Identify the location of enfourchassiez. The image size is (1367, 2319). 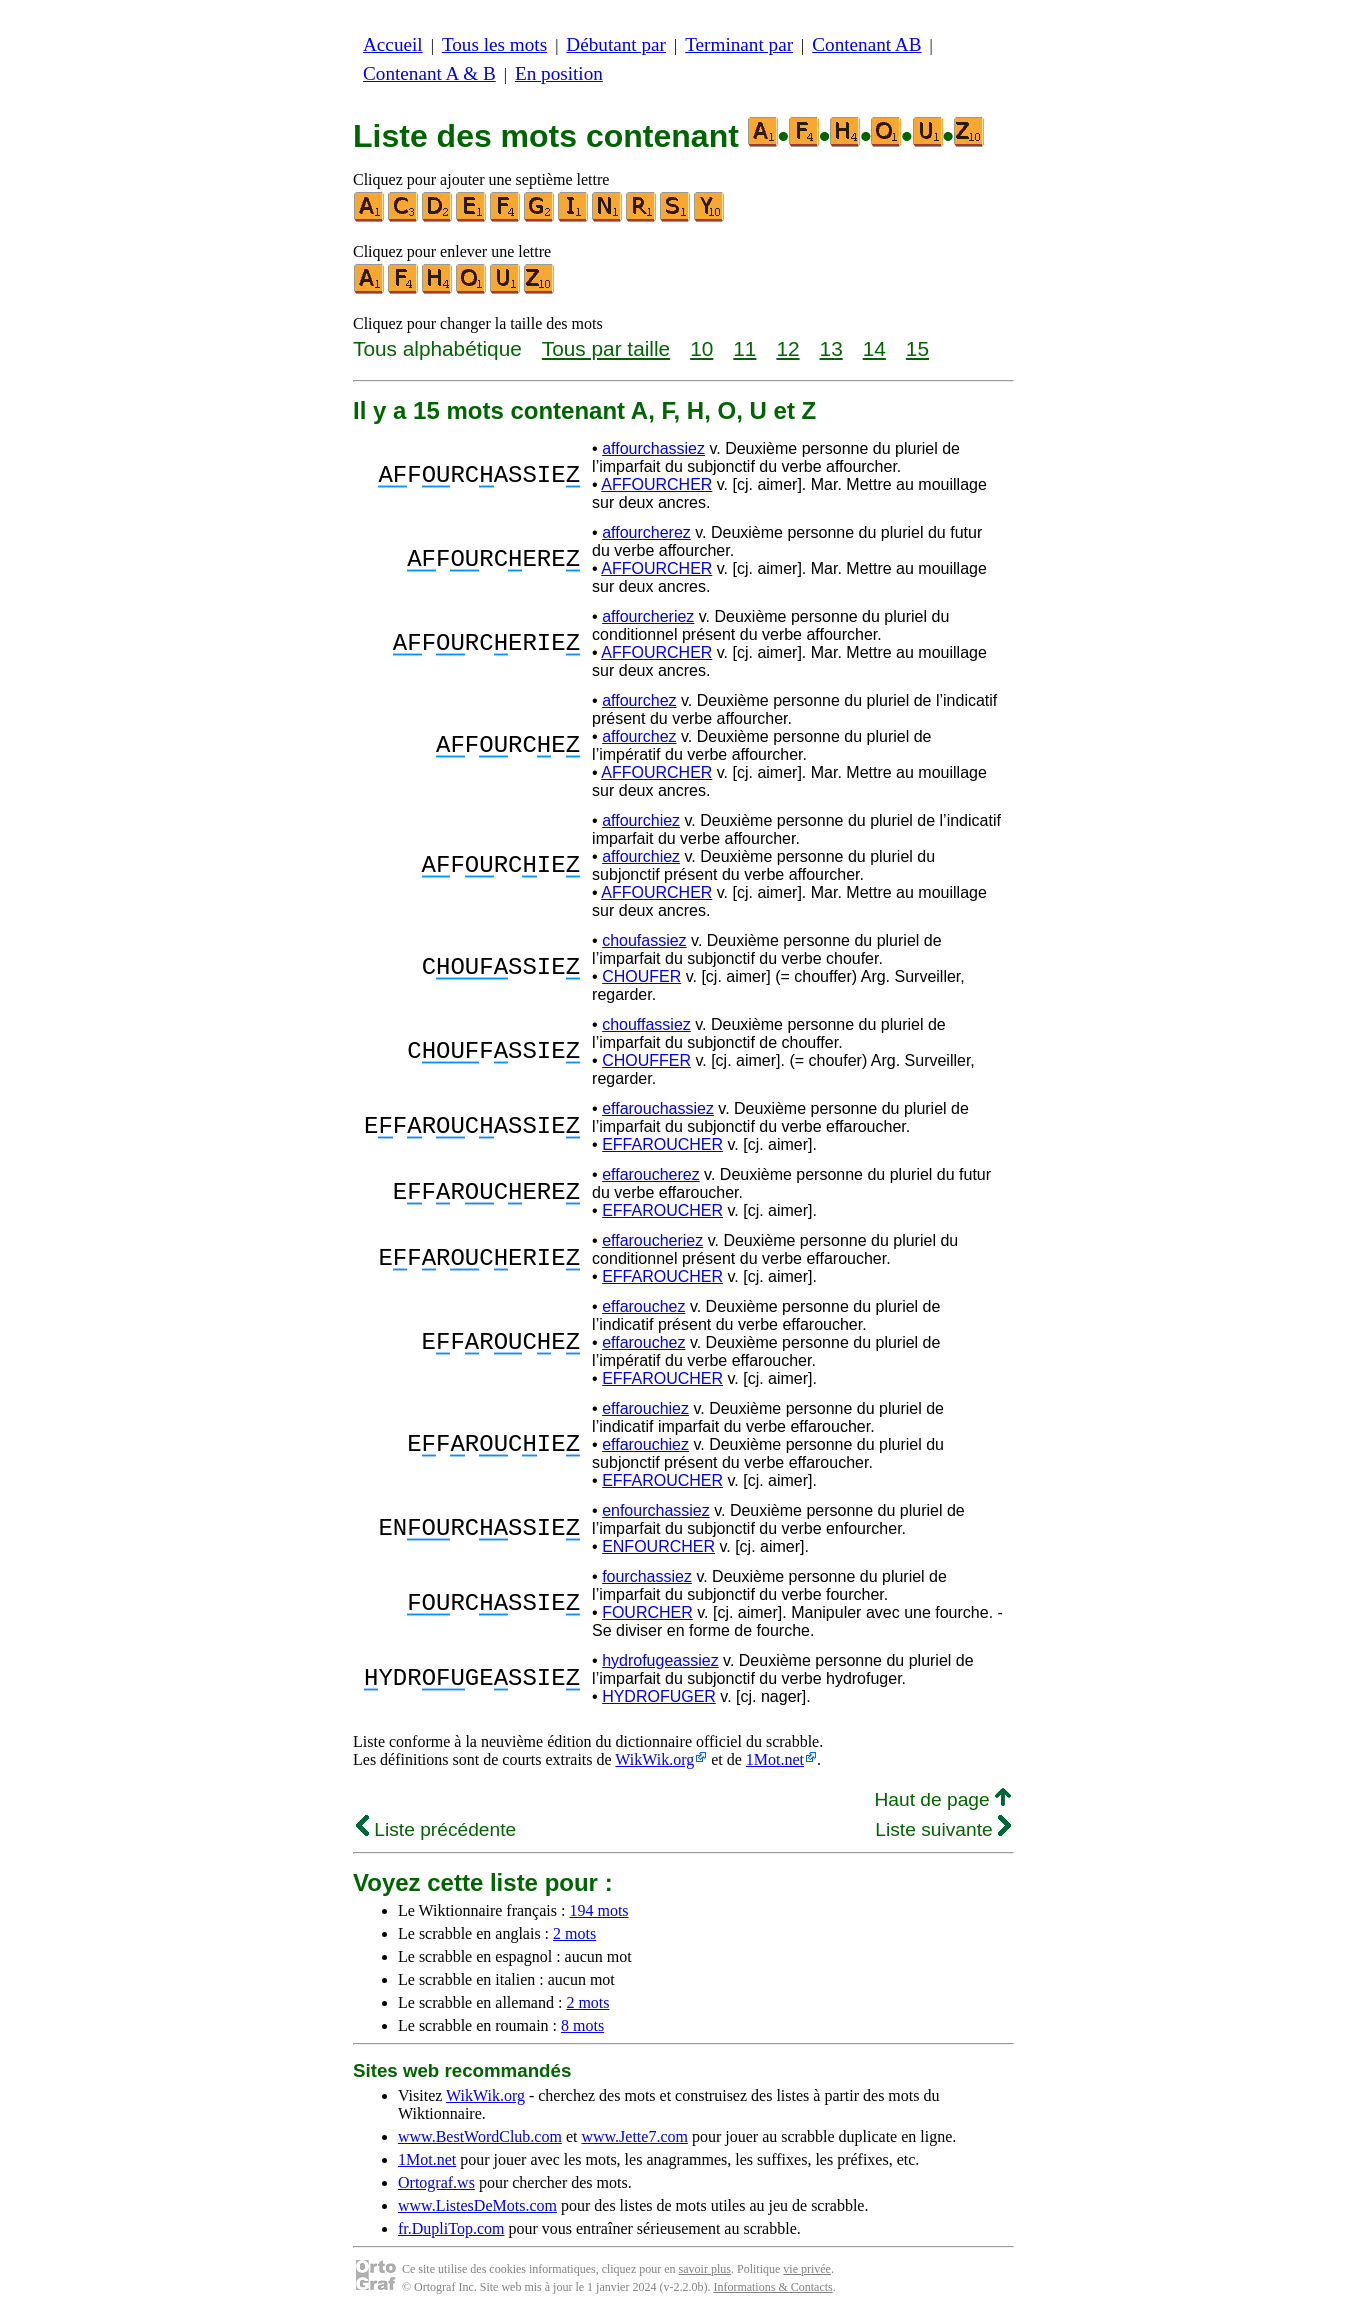
(656, 1510).